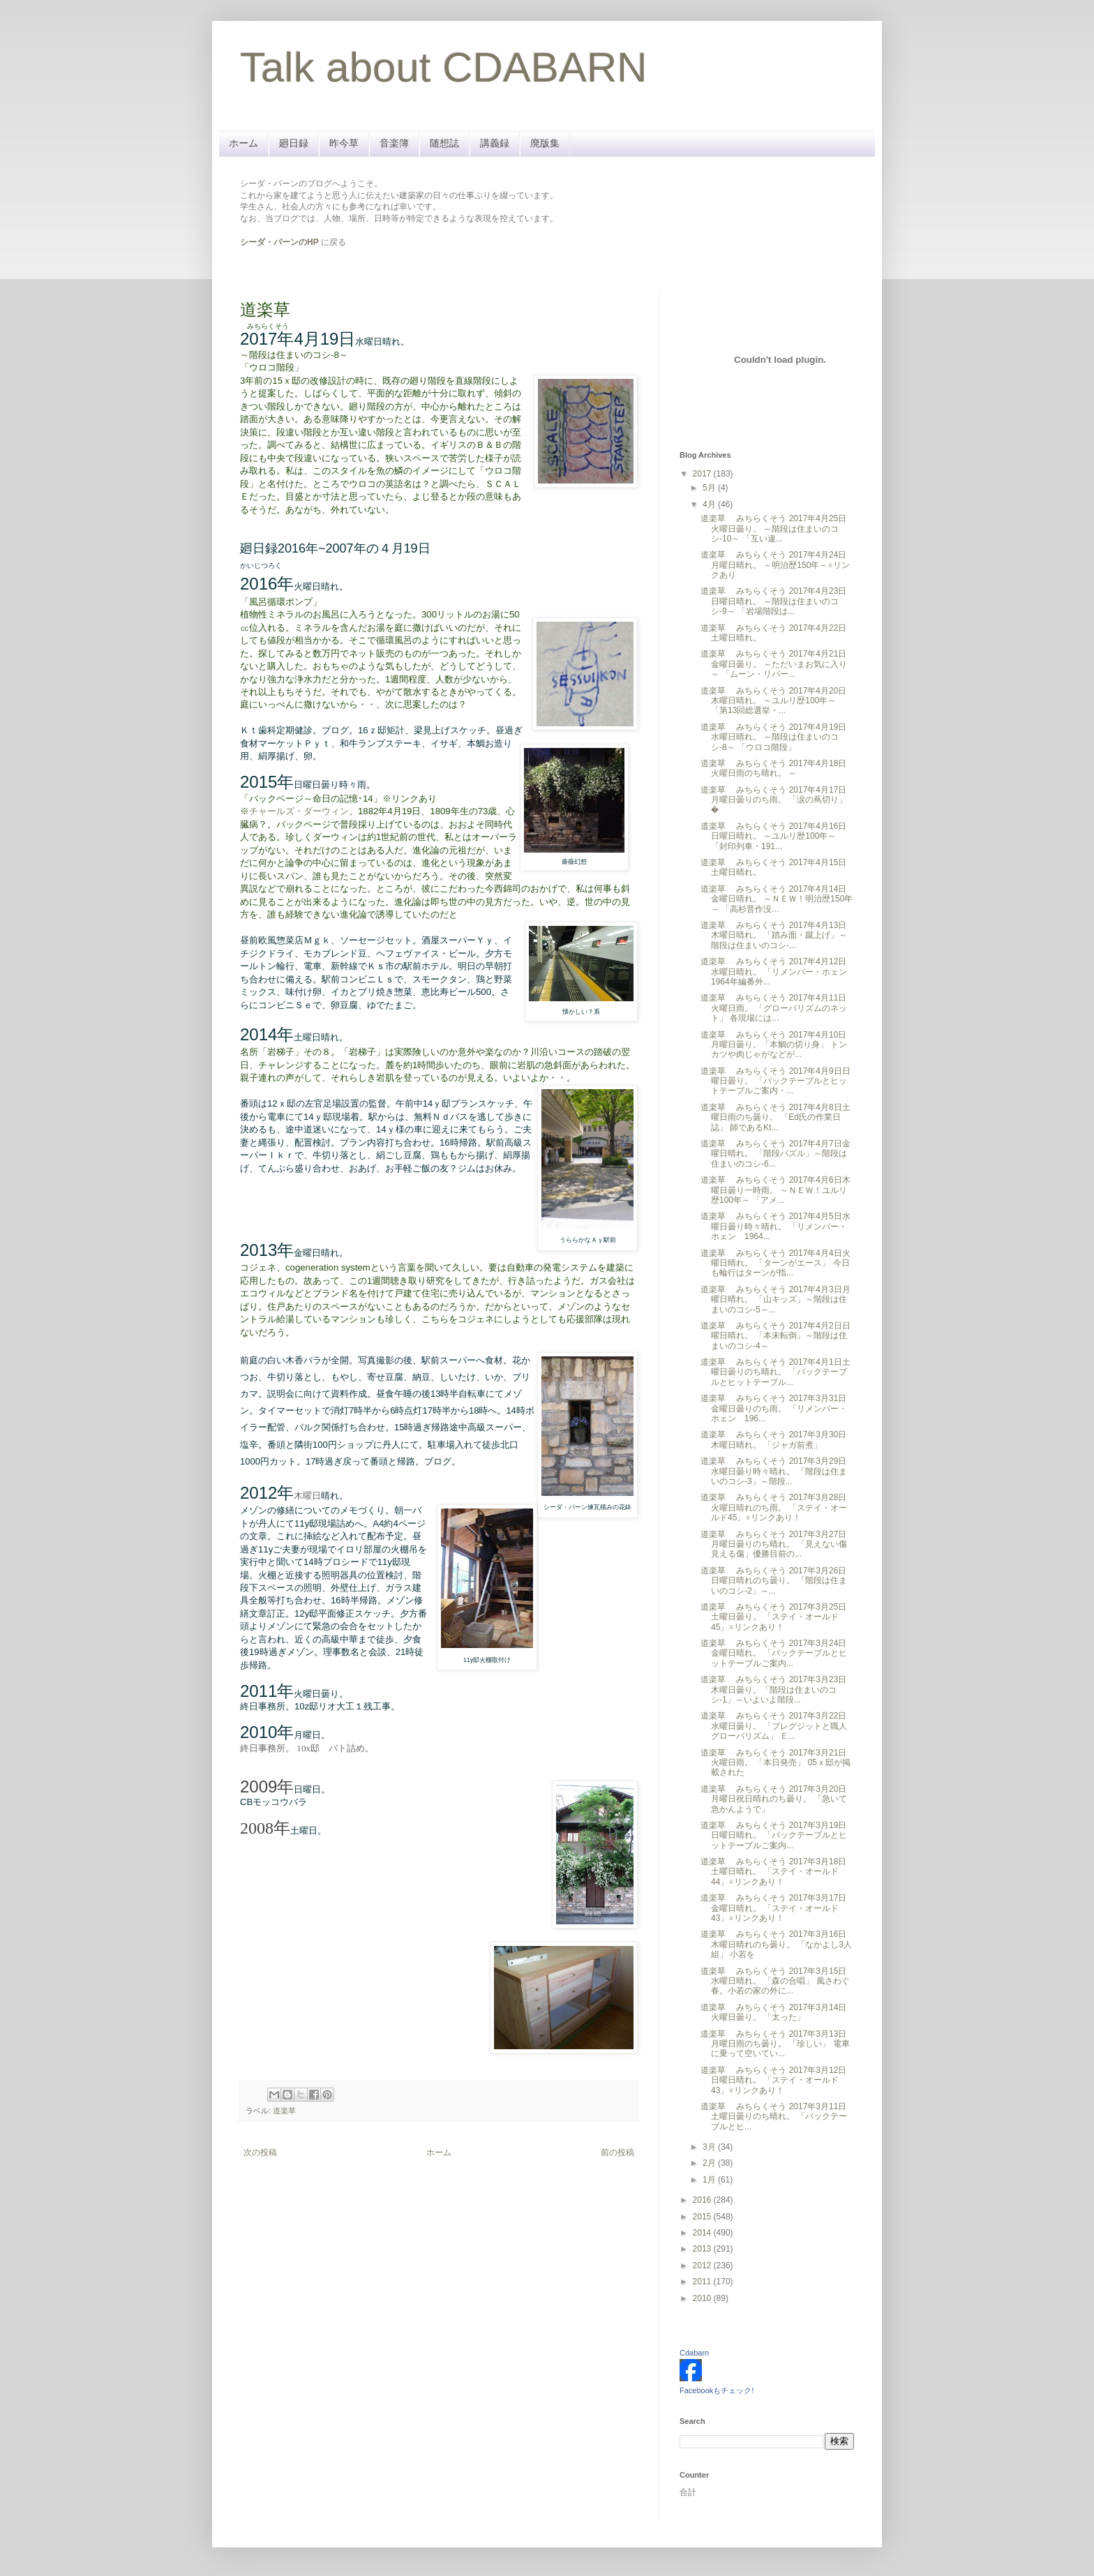 Image resolution: width=1094 pixels, height=2576 pixels. I want to click on 道楽草 みちらくそう 2017年3月21日火曜日雨。 「本日発売」 05ｘ邸が掲載された, so click(775, 1763).